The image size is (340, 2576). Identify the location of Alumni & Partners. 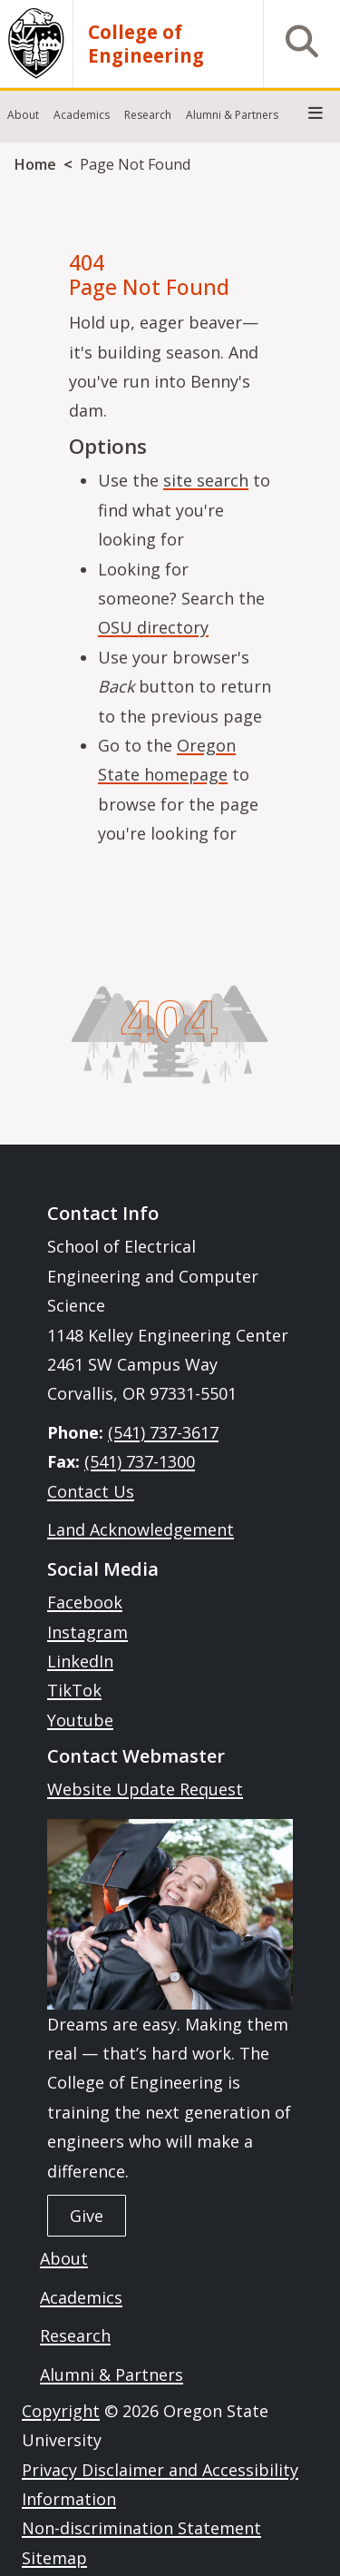
(111, 2374).